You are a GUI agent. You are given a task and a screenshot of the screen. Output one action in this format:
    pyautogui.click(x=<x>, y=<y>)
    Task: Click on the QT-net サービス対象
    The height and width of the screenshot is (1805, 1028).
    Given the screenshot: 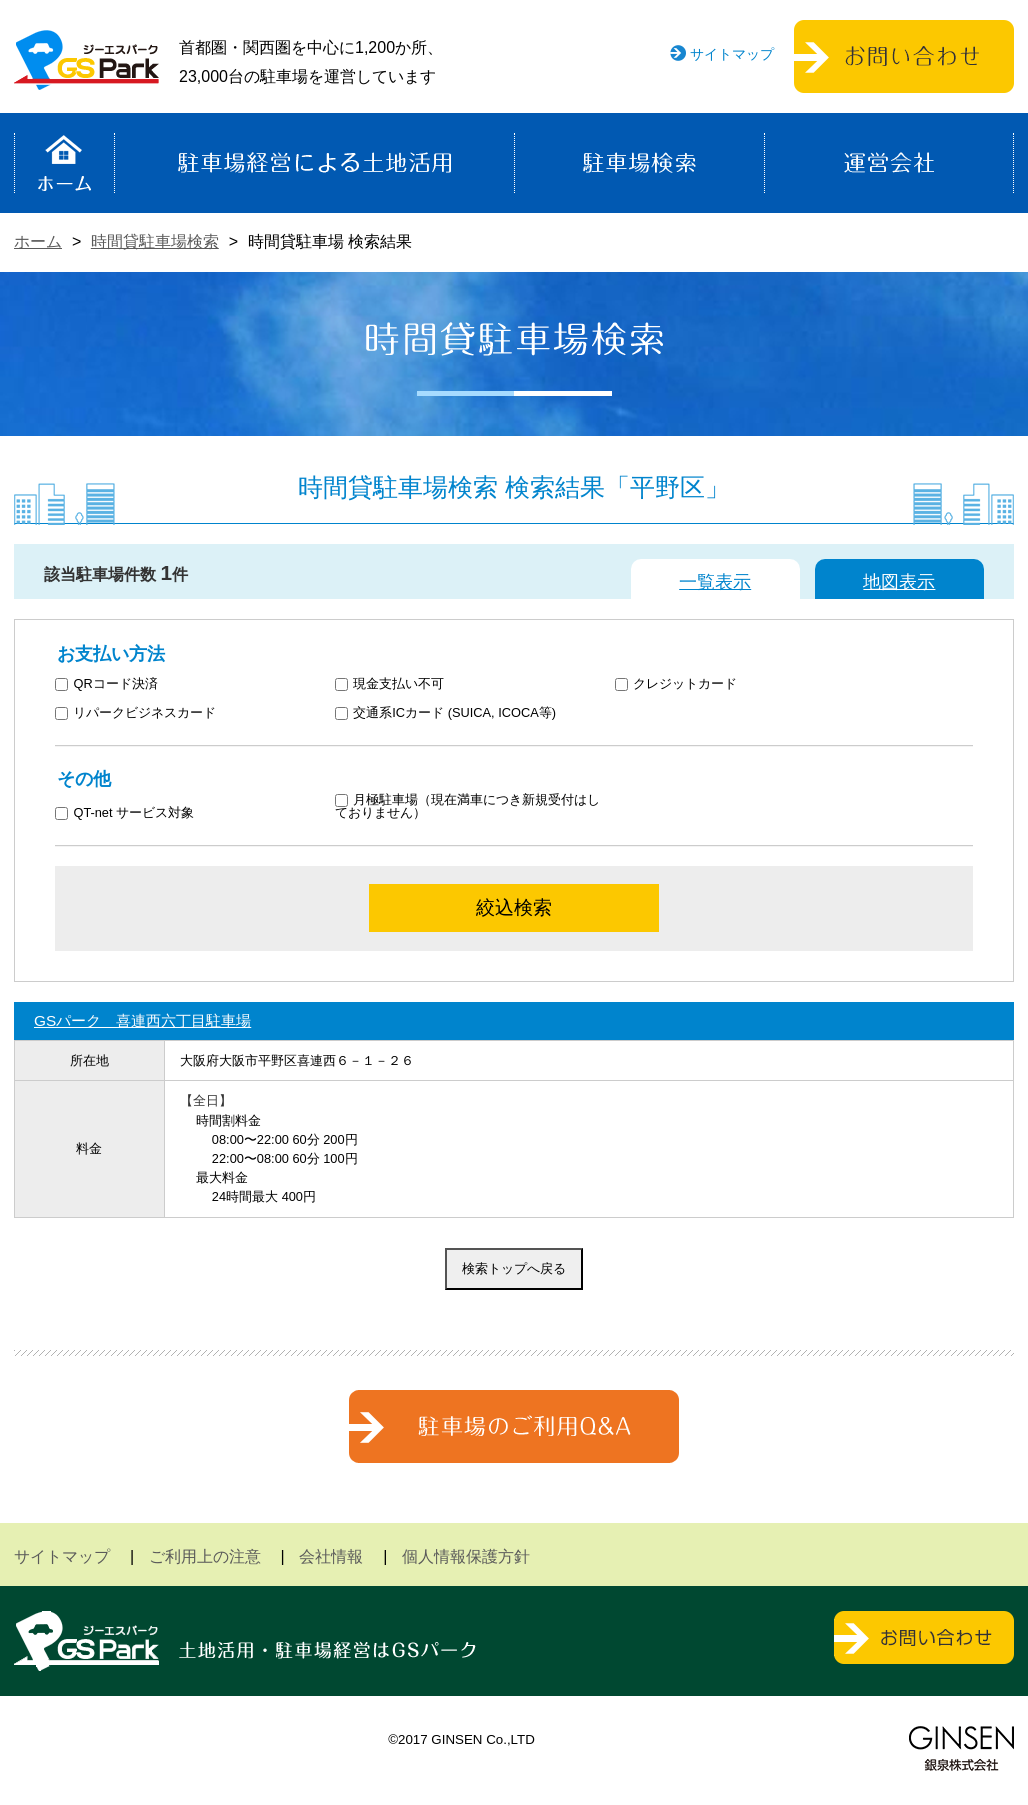 What is the action you would take?
    pyautogui.click(x=137, y=813)
    